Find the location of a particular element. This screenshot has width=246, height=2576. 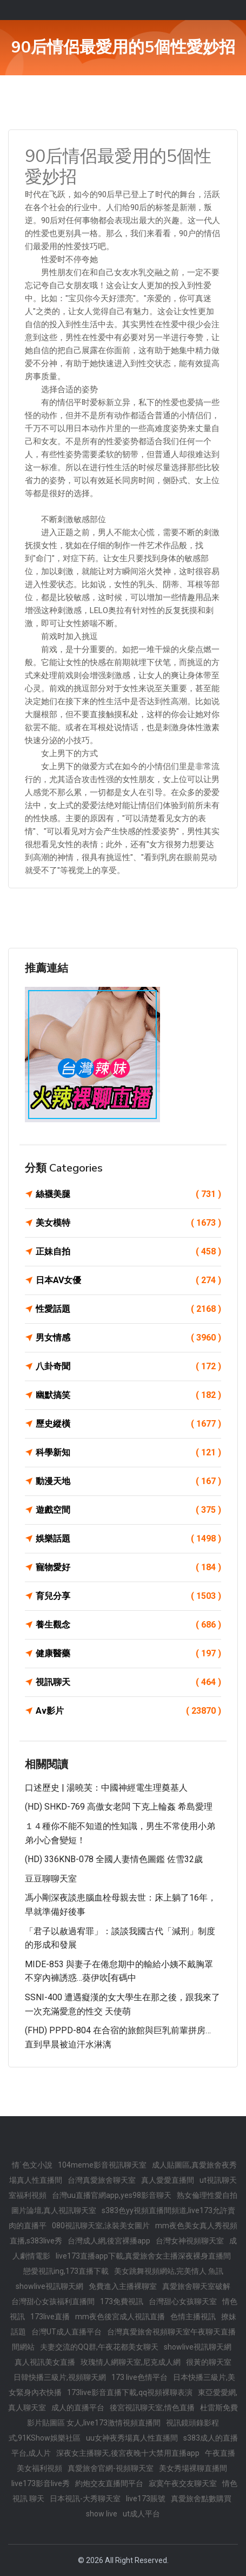

玫瑰情人網聊天室,尼克成人網 is located at coordinates (131, 2362).